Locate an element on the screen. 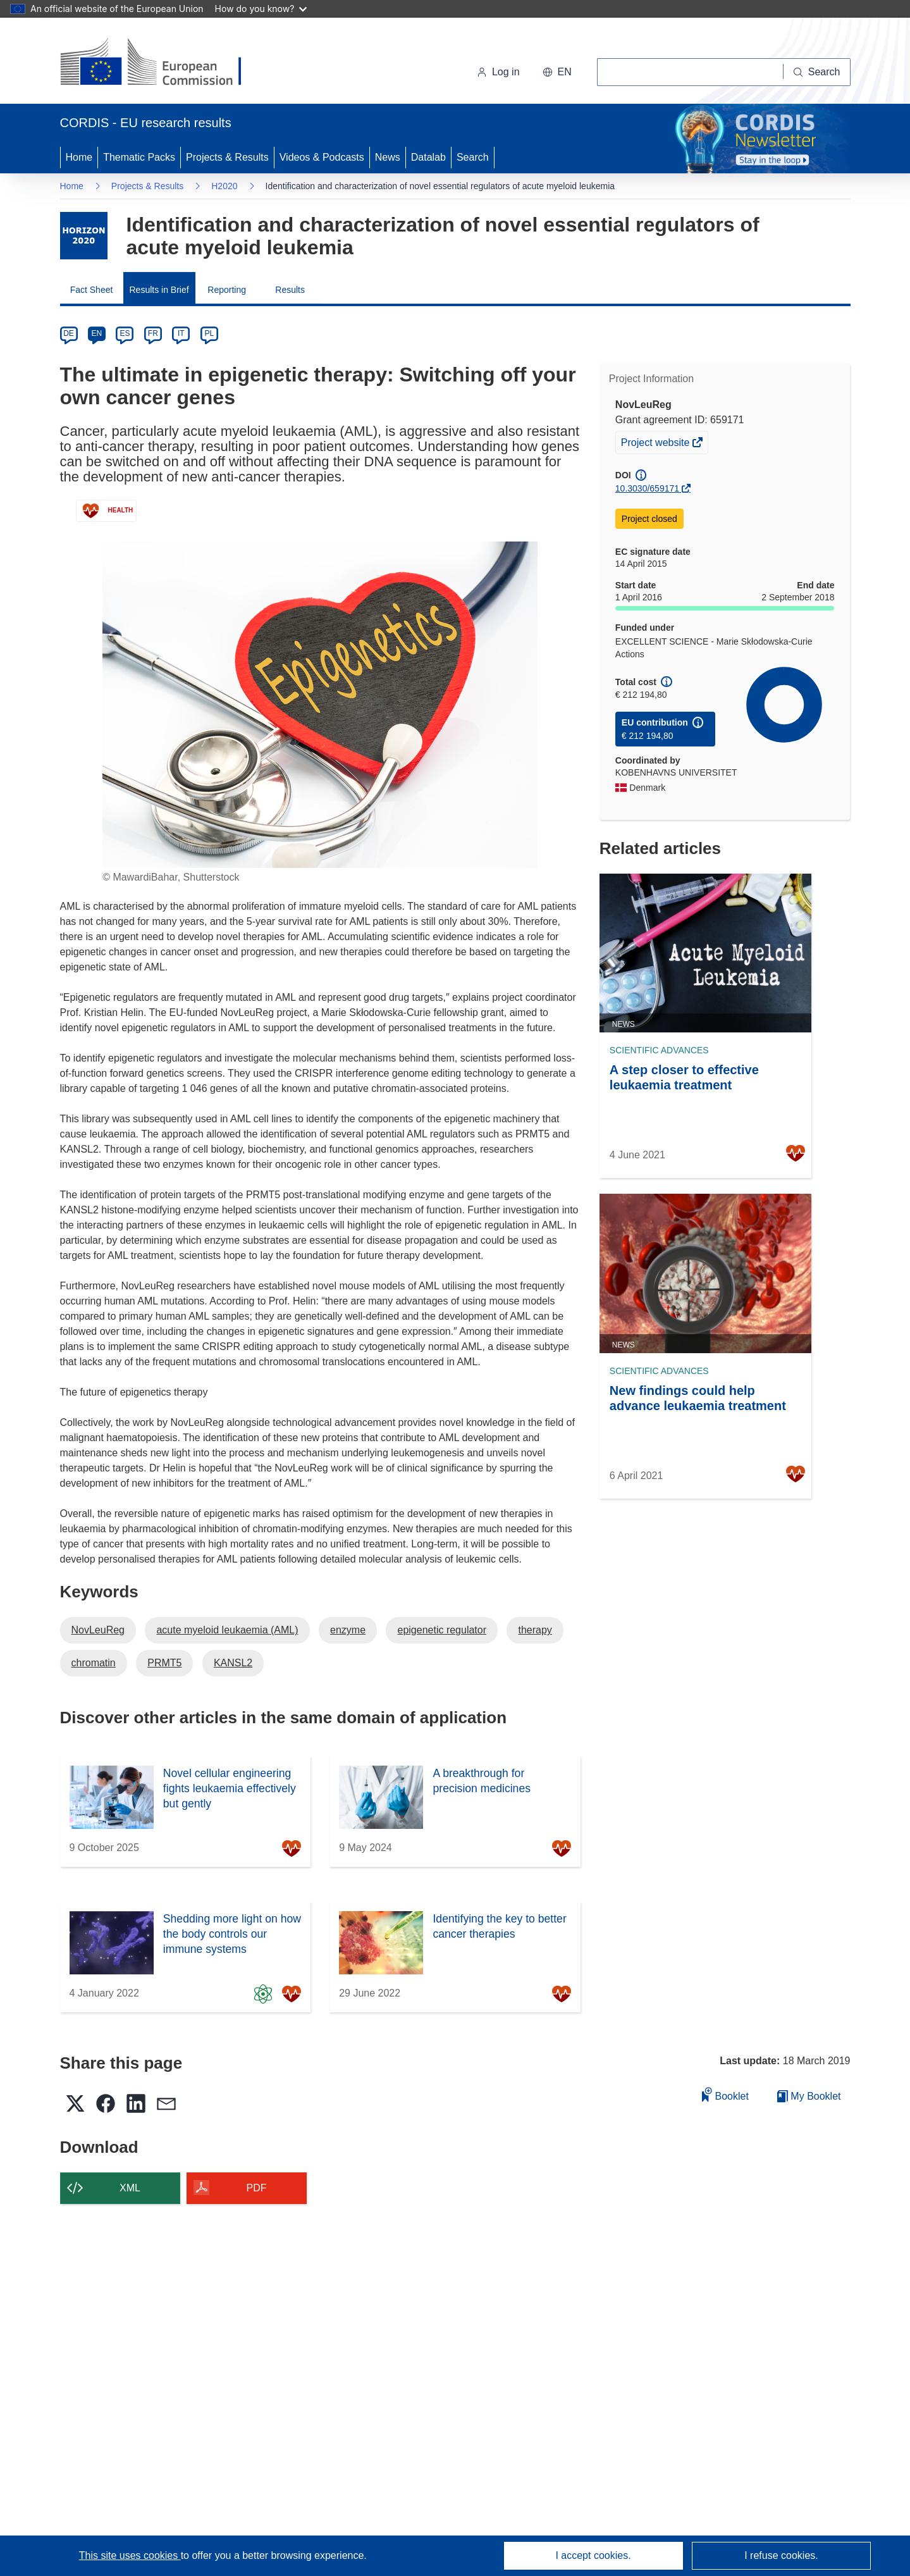 The height and width of the screenshot is (2576, 910). [Search] is located at coordinates (817, 72).